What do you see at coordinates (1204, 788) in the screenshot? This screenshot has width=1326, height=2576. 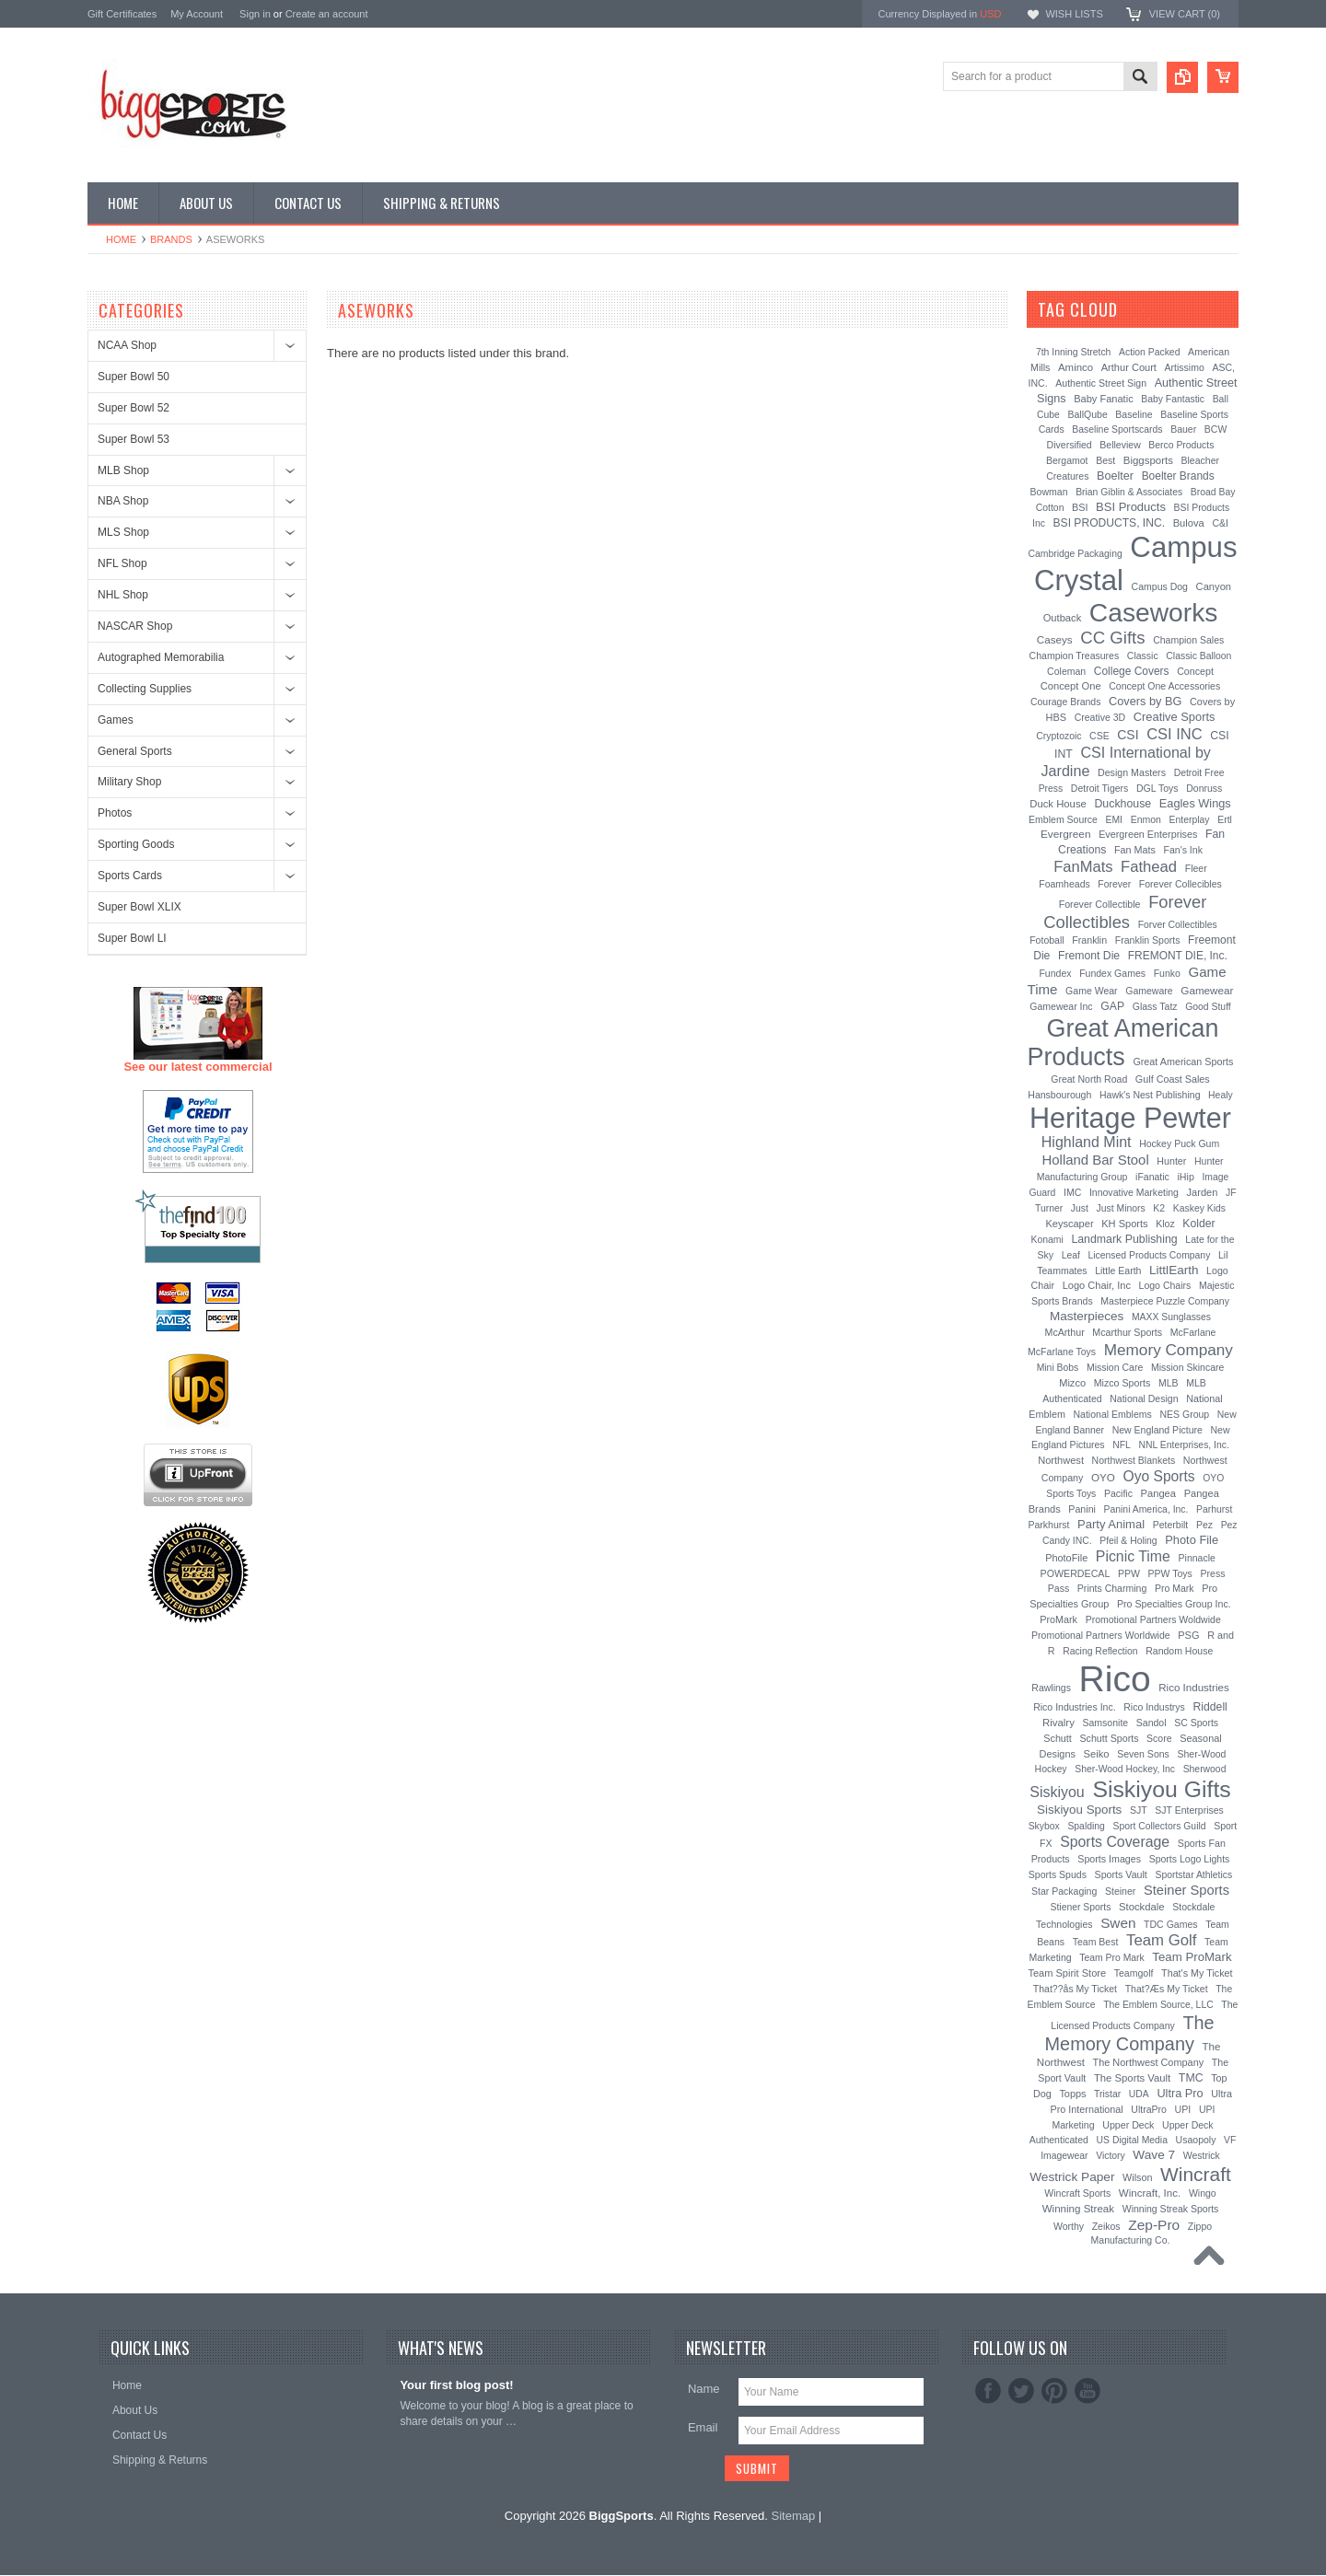 I see `Donruss` at bounding box center [1204, 788].